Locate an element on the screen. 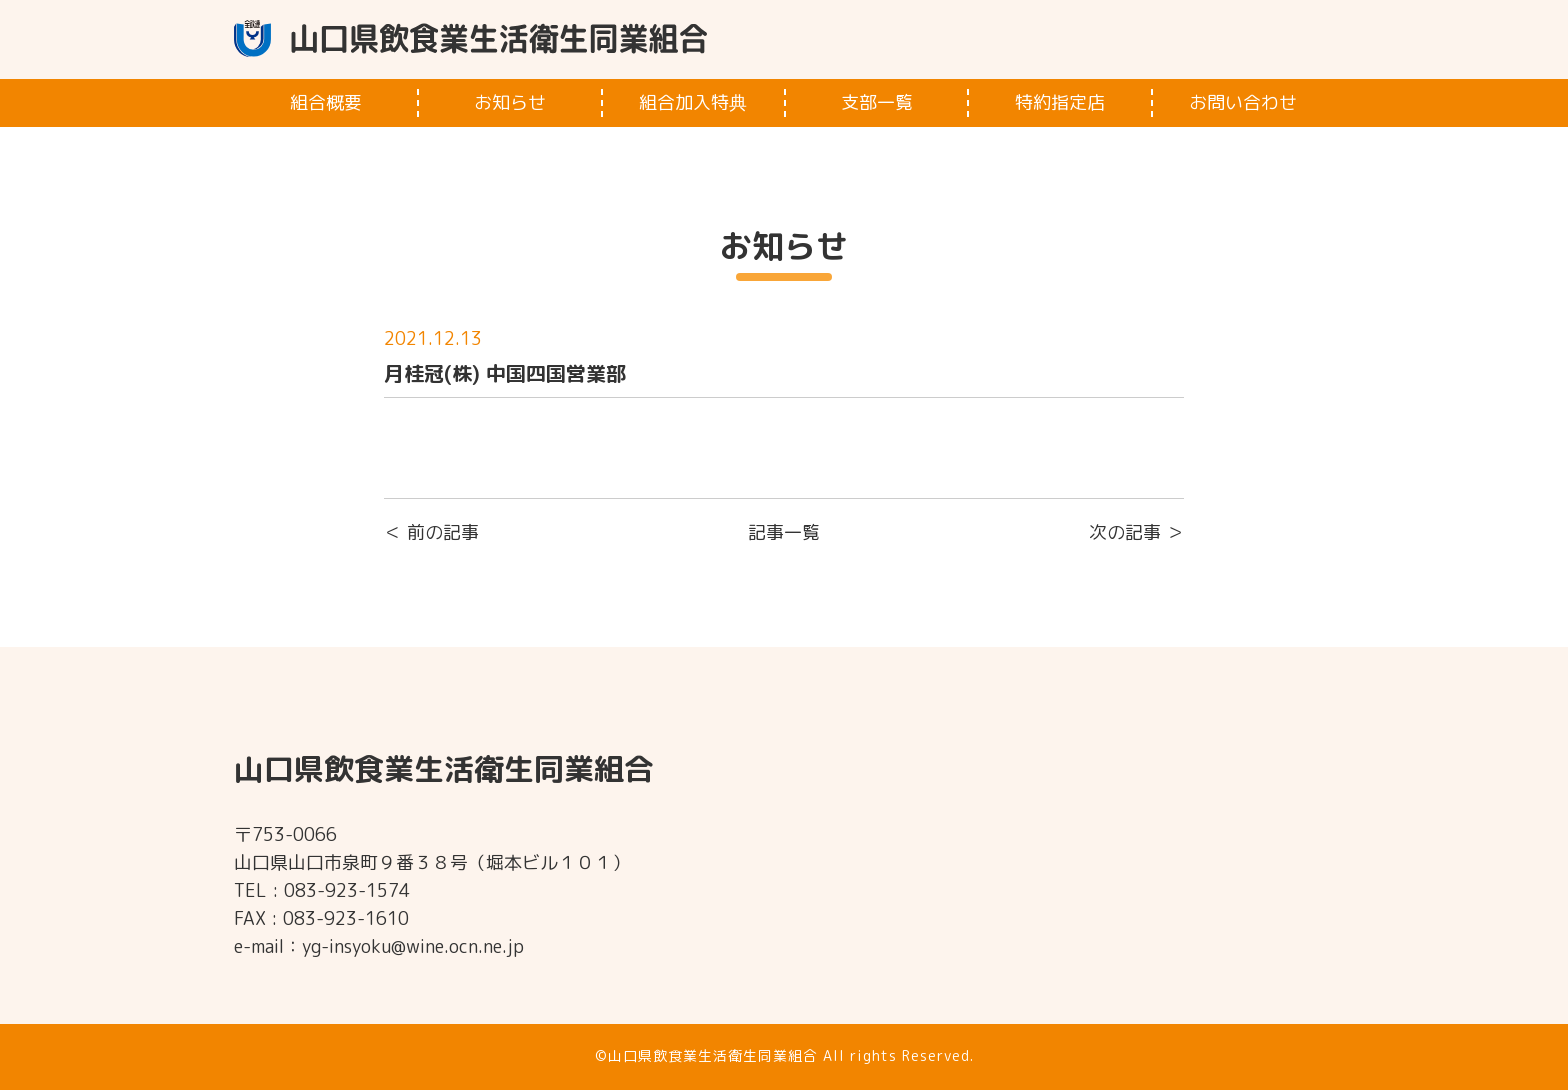 This screenshot has height=1092, width=1568. 特約指定店 is located at coordinates (1060, 104).